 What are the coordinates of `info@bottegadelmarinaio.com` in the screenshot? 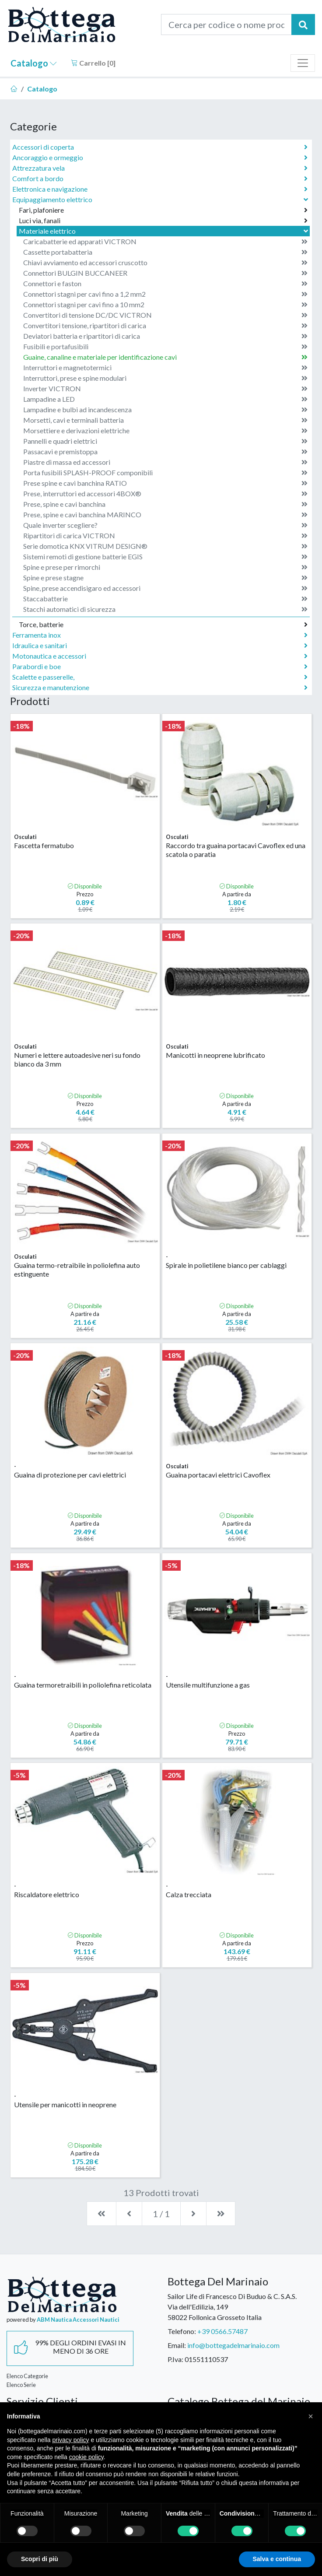 It's located at (233, 2345).